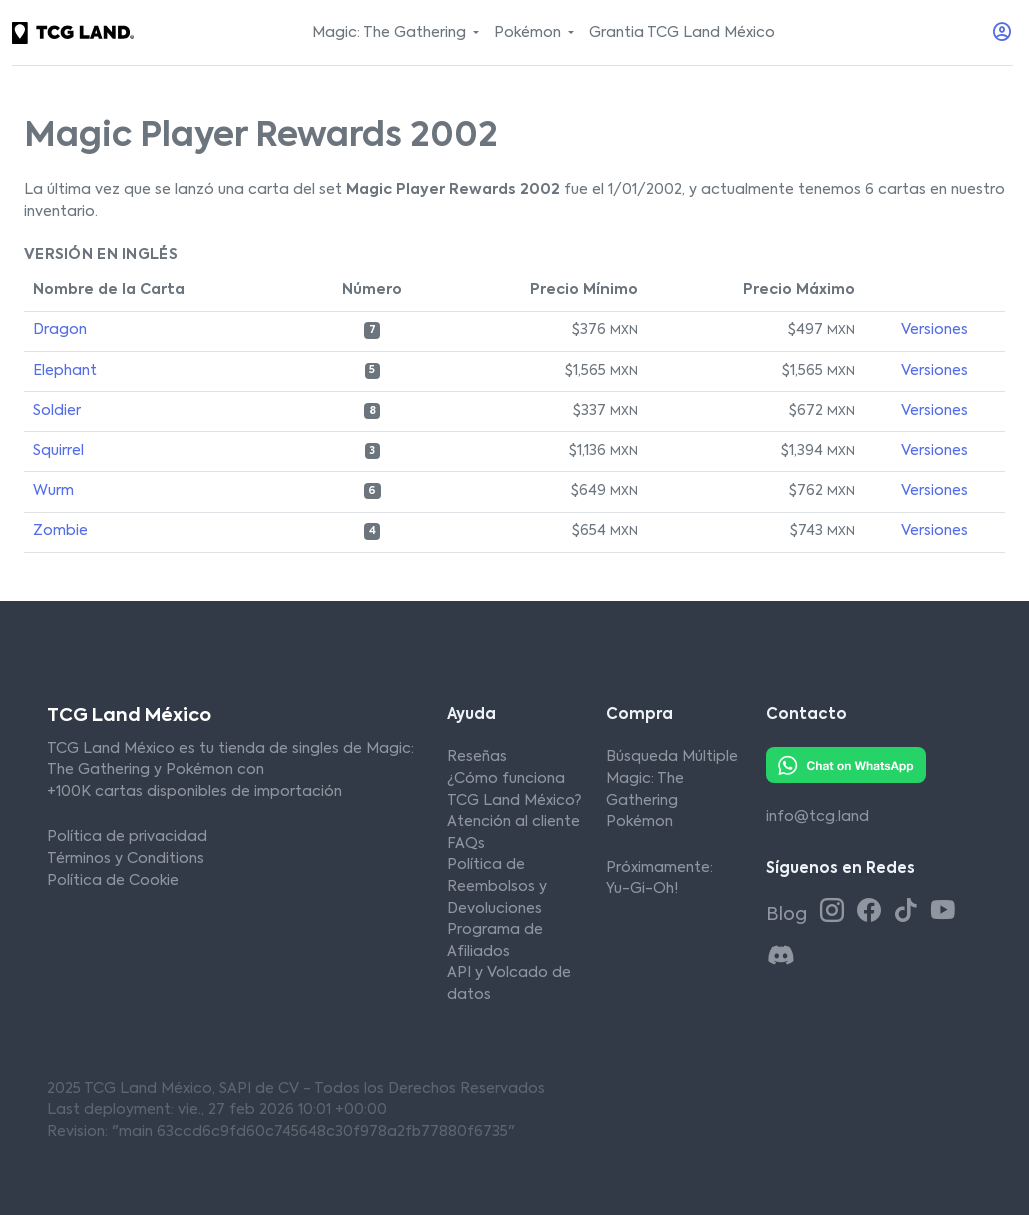 Image resolution: width=1029 pixels, height=1215 pixels. What do you see at coordinates (57, 411) in the screenshot?
I see `Soldier` at bounding box center [57, 411].